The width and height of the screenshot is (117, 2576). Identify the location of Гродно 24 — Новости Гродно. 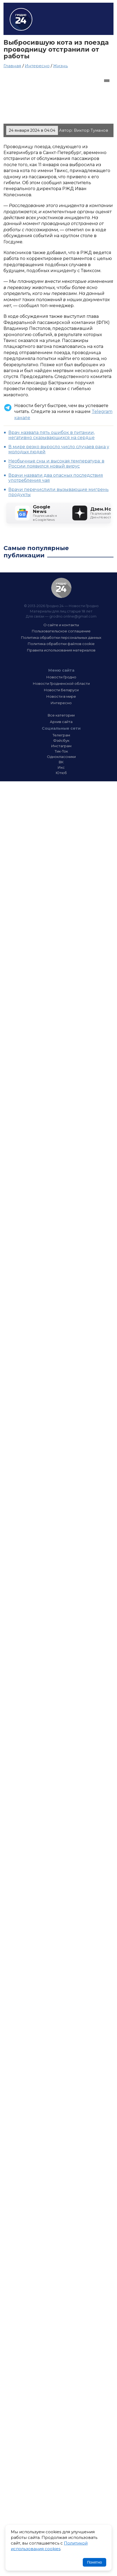
(61, 588).